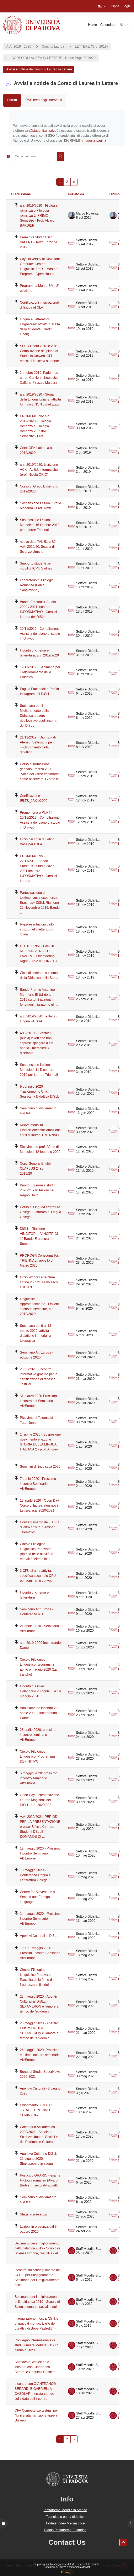 The width and height of the screenshot is (134, 2576). Describe the element at coordinates (35, 1875) in the screenshot. I see `18 maggio 2020 - Conferenza Lingua e Letteratura Galega` at that location.